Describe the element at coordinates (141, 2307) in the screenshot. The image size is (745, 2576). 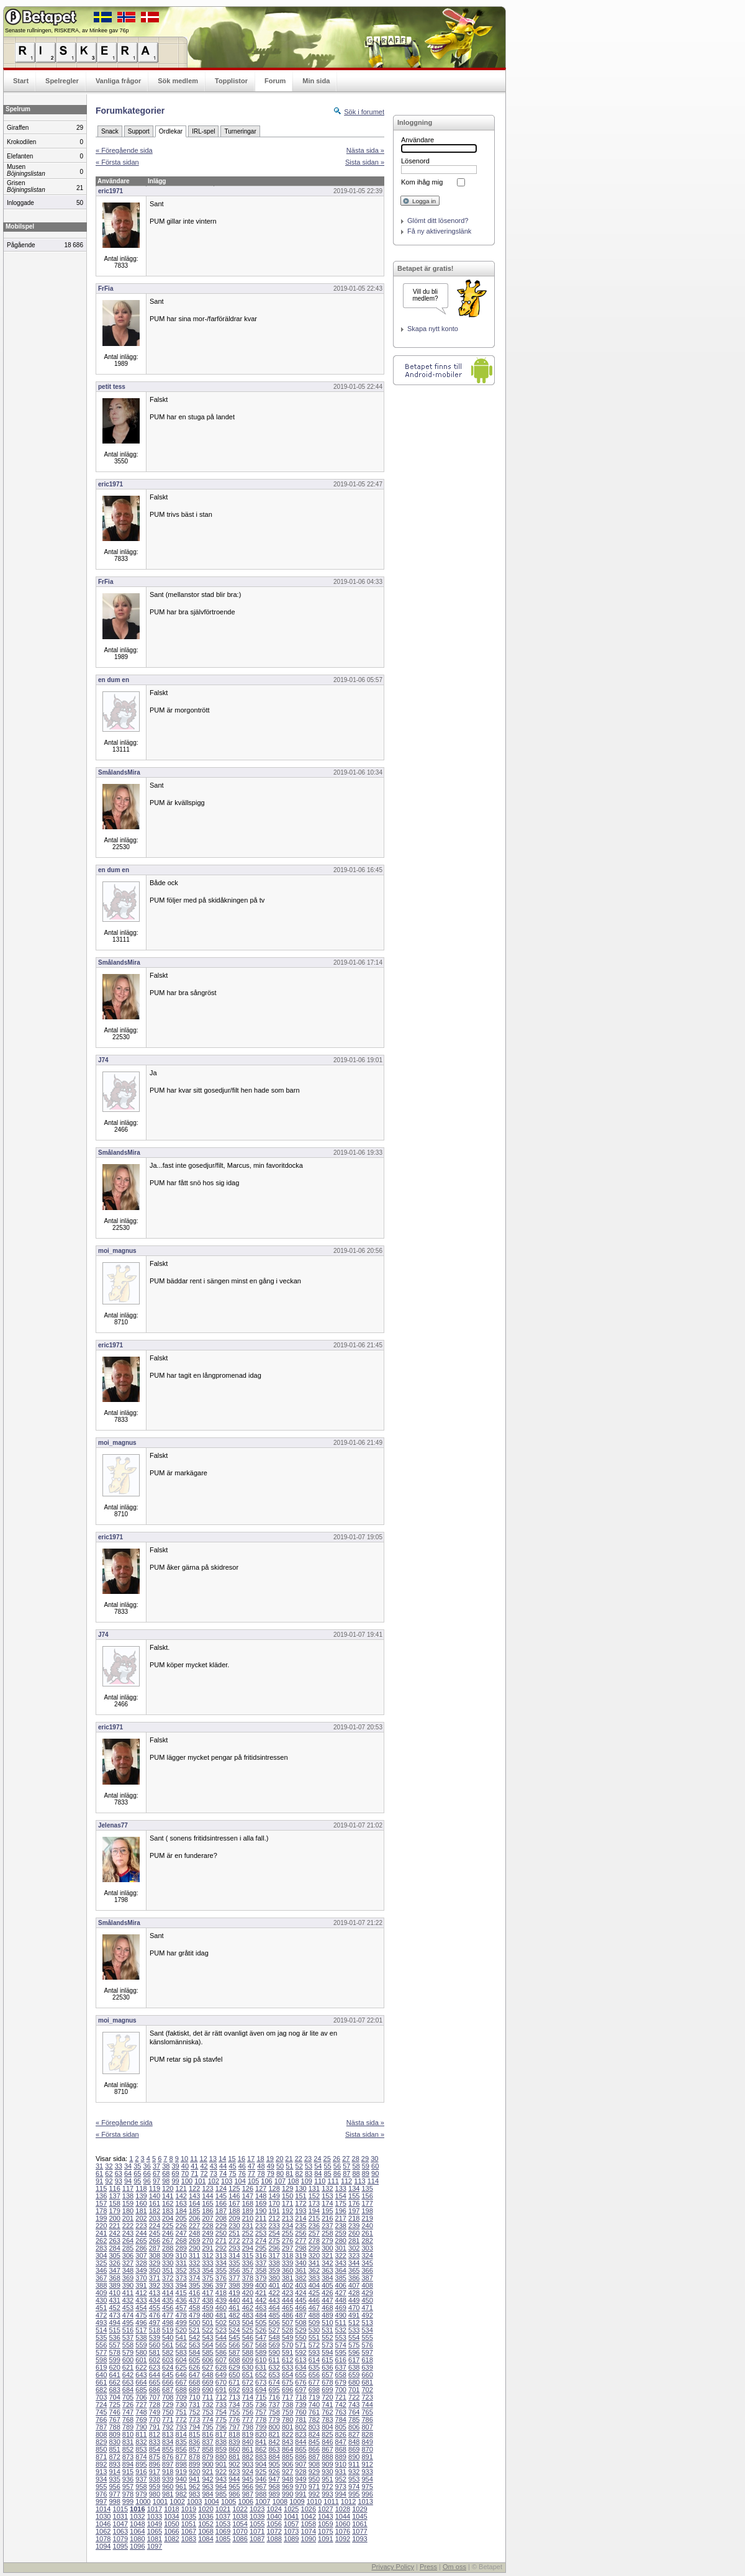
I see `454` at that location.